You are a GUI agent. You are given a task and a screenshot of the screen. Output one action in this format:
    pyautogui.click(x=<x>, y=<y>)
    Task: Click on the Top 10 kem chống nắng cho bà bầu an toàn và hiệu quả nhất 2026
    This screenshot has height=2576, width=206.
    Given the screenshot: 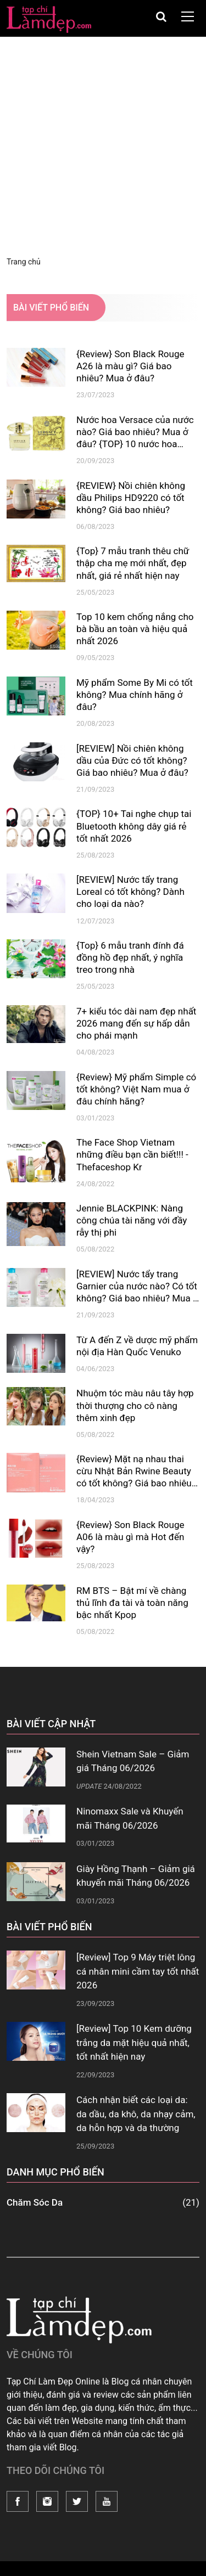 What is the action you would take?
    pyautogui.click(x=135, y=628)
    